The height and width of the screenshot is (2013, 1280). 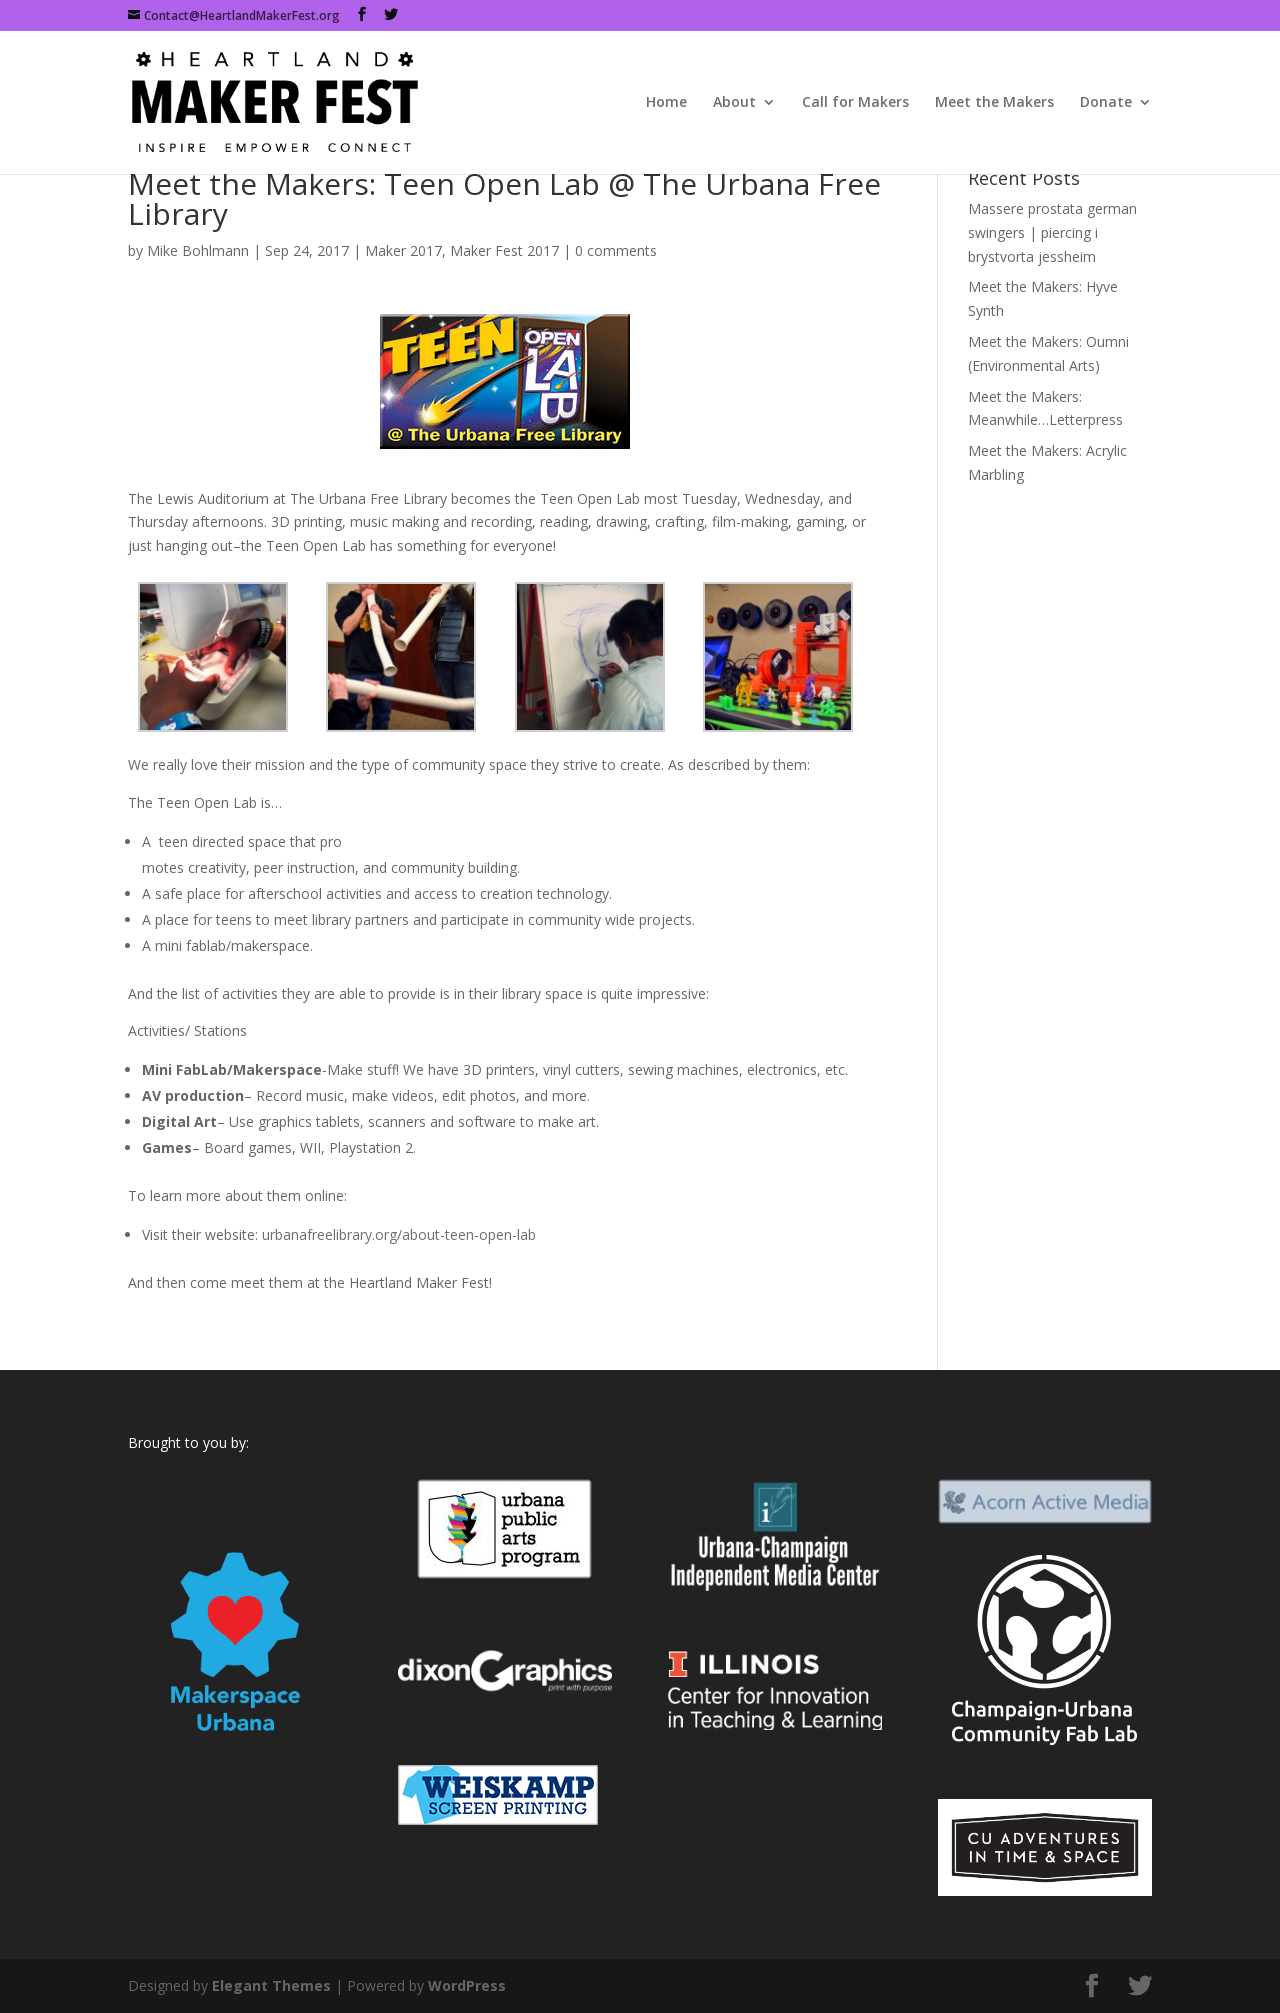 What do you see at coordinates (616, 250) in the screenshot?
I see `0 comments` at bounding box center [616, 250].